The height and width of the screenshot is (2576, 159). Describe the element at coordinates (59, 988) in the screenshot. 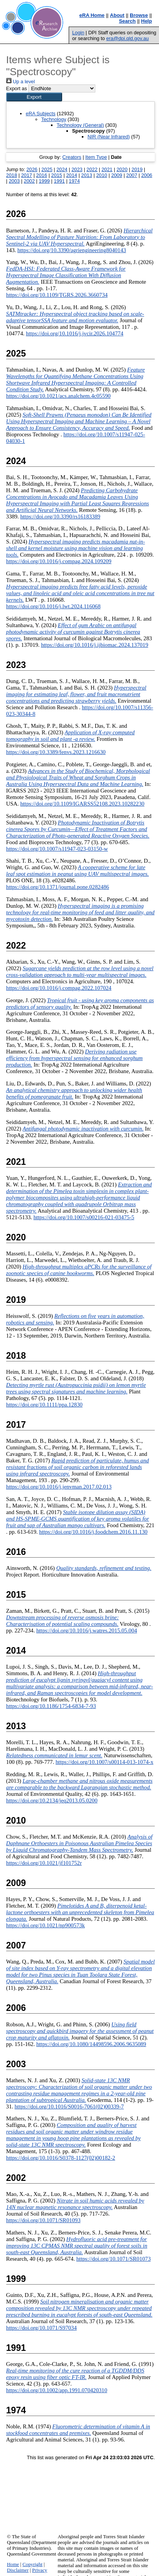

I see `https://doi.org/10.1016/j.compag.2022.107024` at that location.